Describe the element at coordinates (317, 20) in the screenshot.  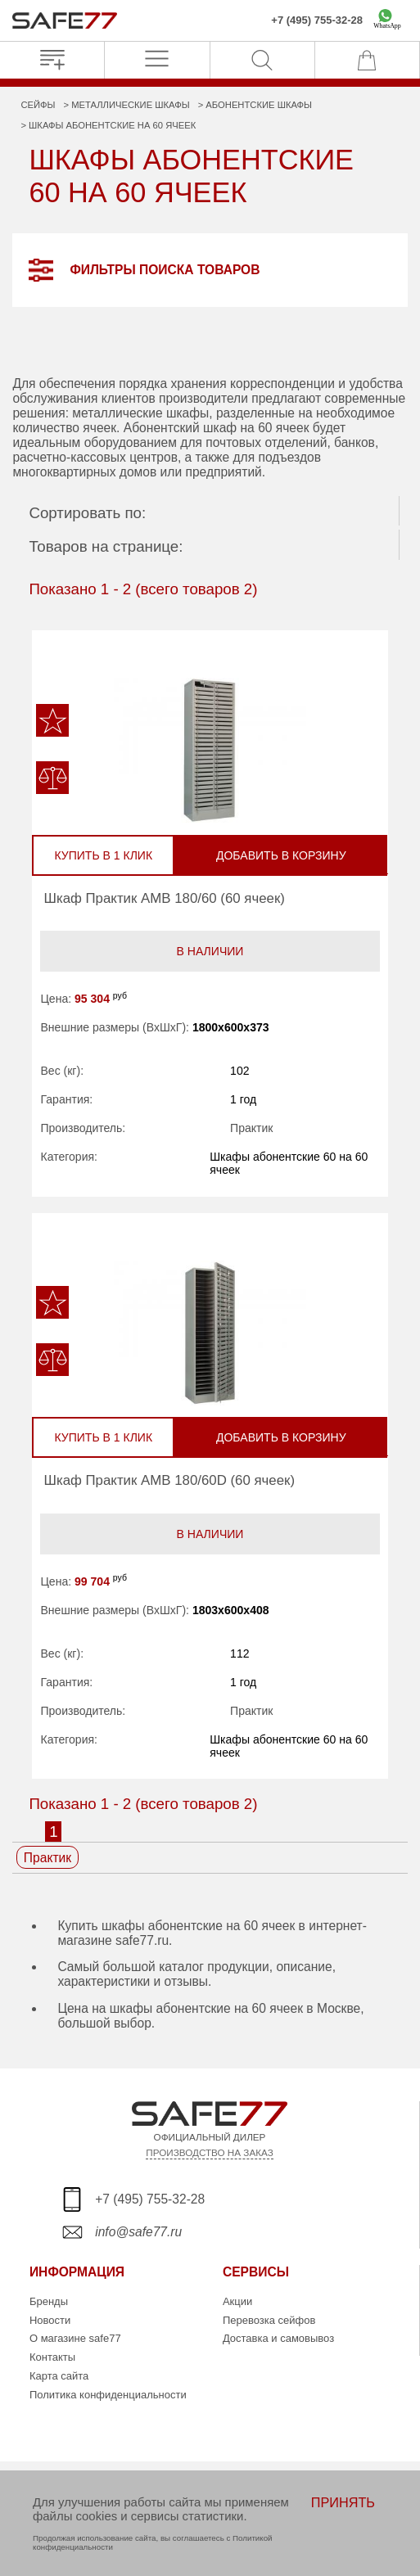
I see `+7 (495) 755-32-28` at that location.